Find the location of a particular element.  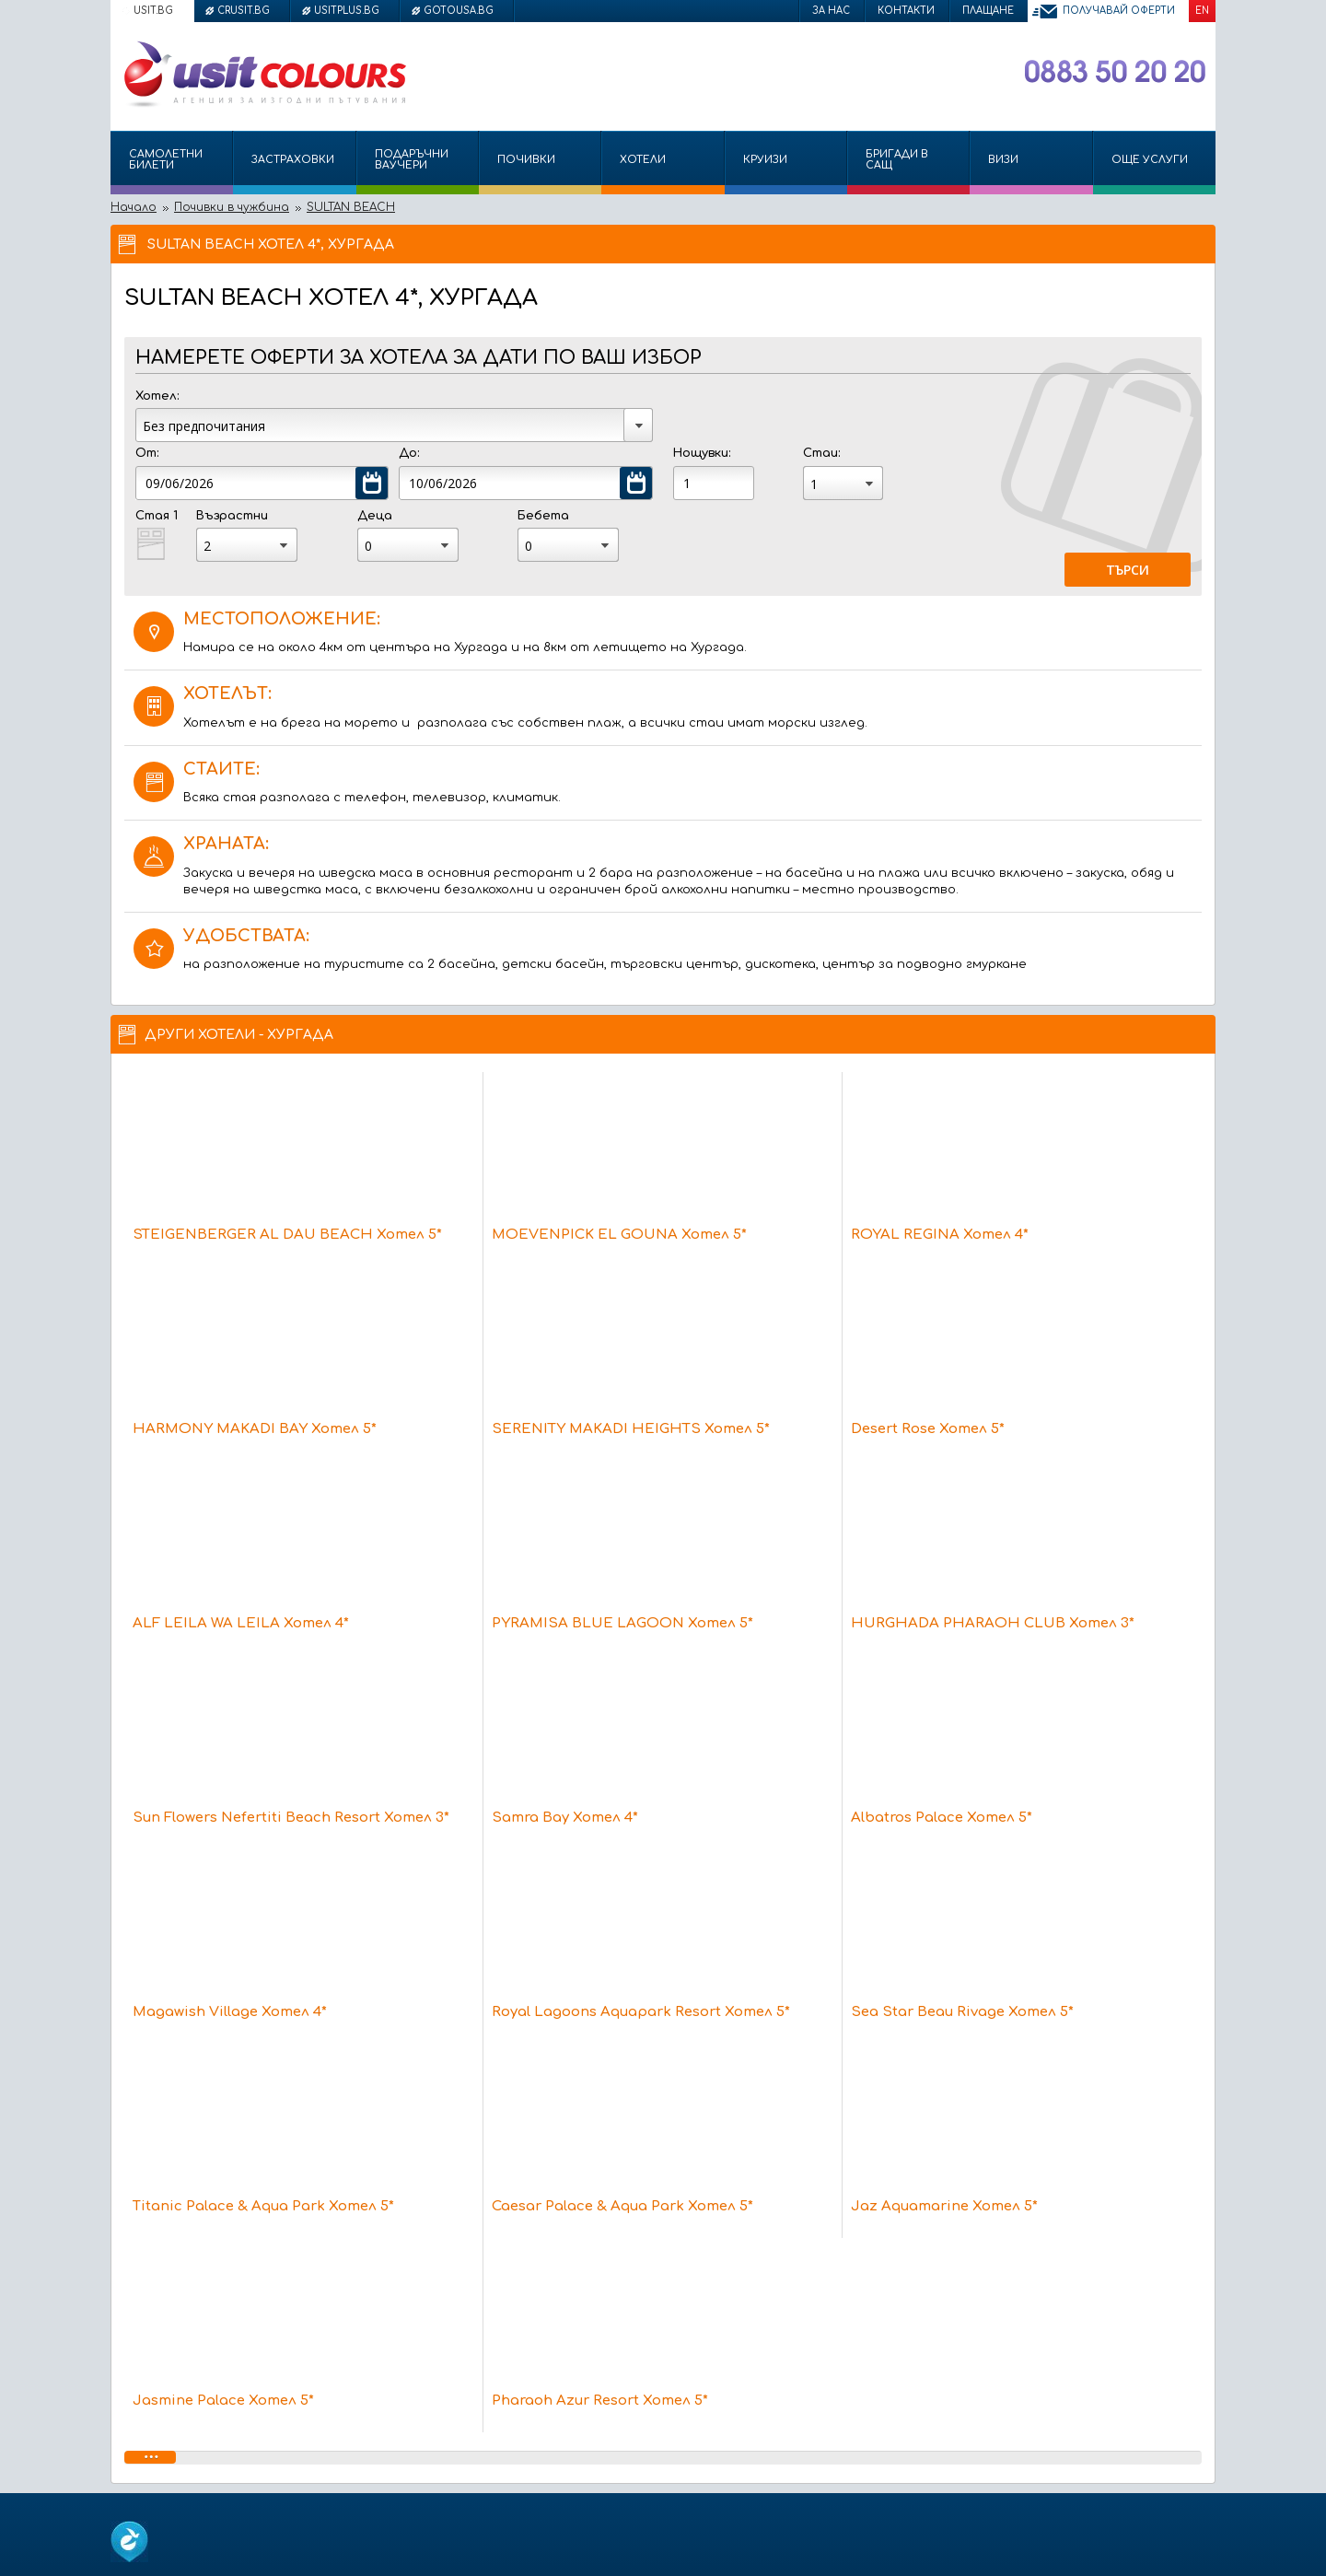

Възрастни is located at coordinates (232, 515).